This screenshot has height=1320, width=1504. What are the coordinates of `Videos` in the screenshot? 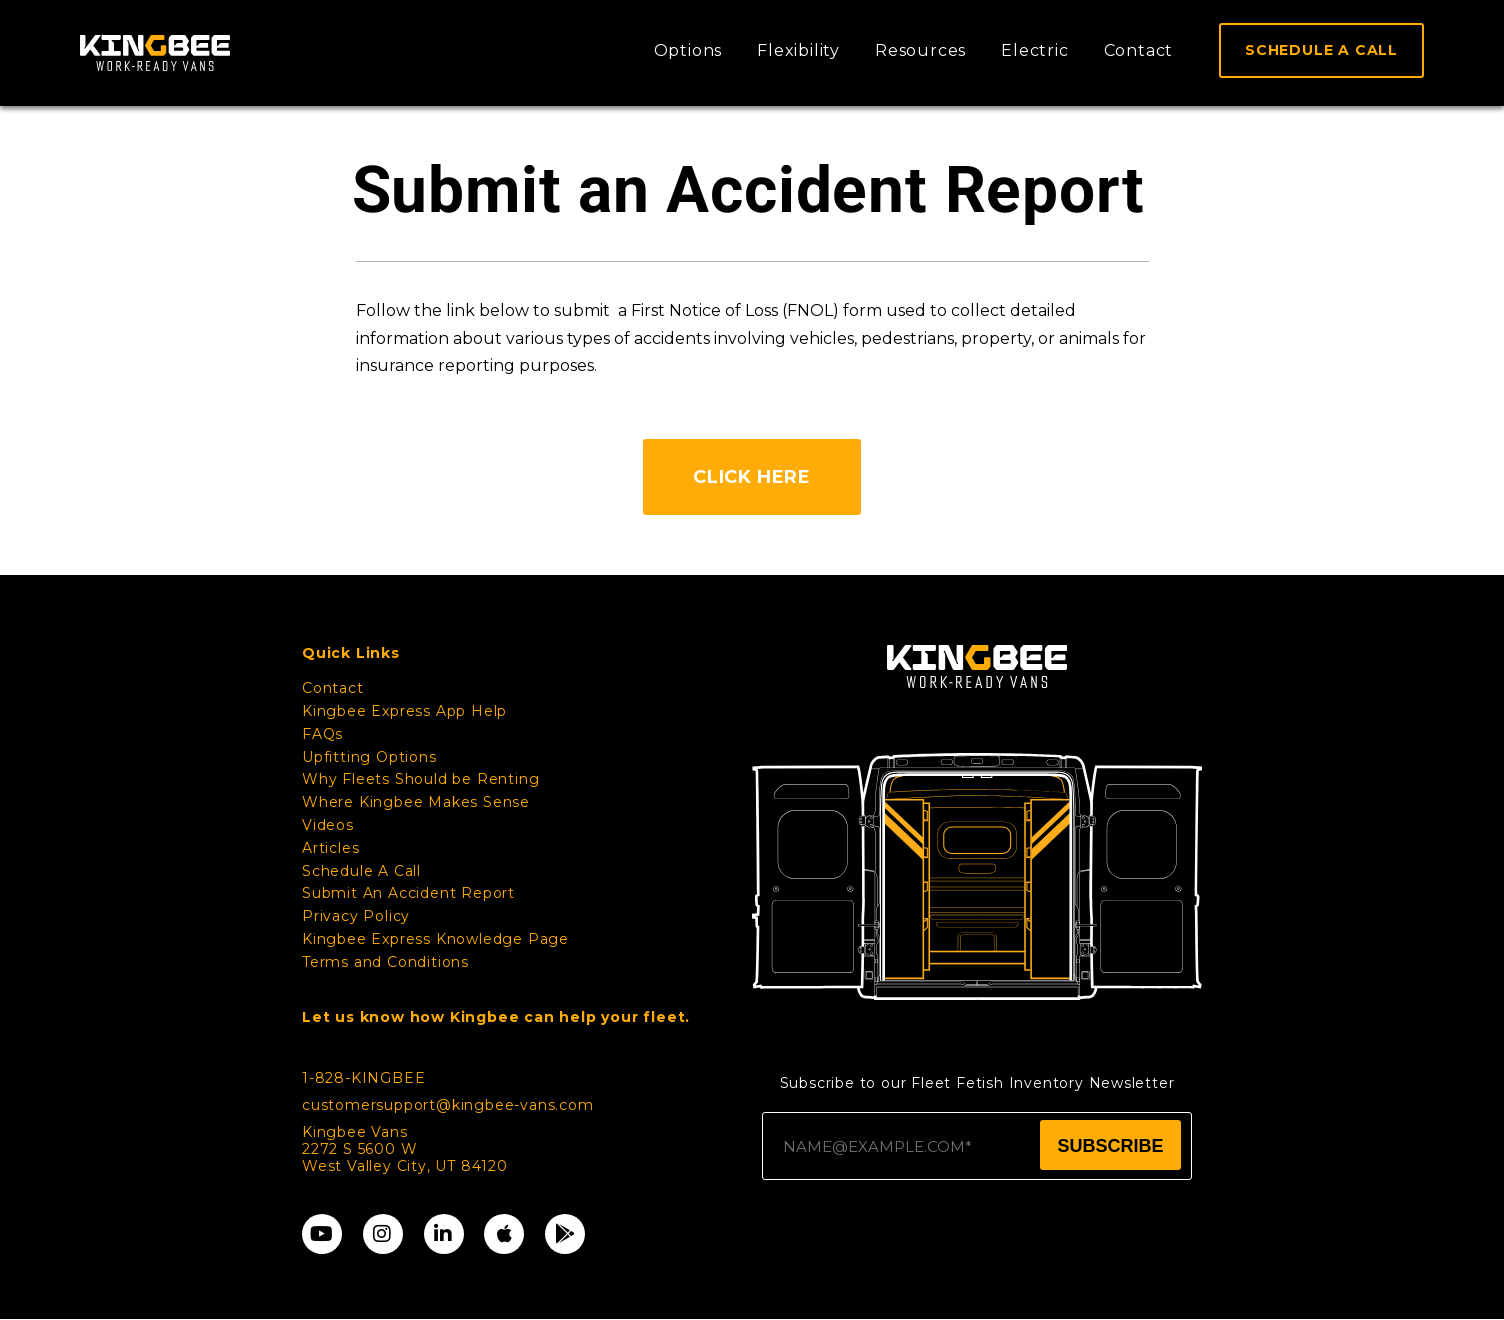 It's located at (328, 826).